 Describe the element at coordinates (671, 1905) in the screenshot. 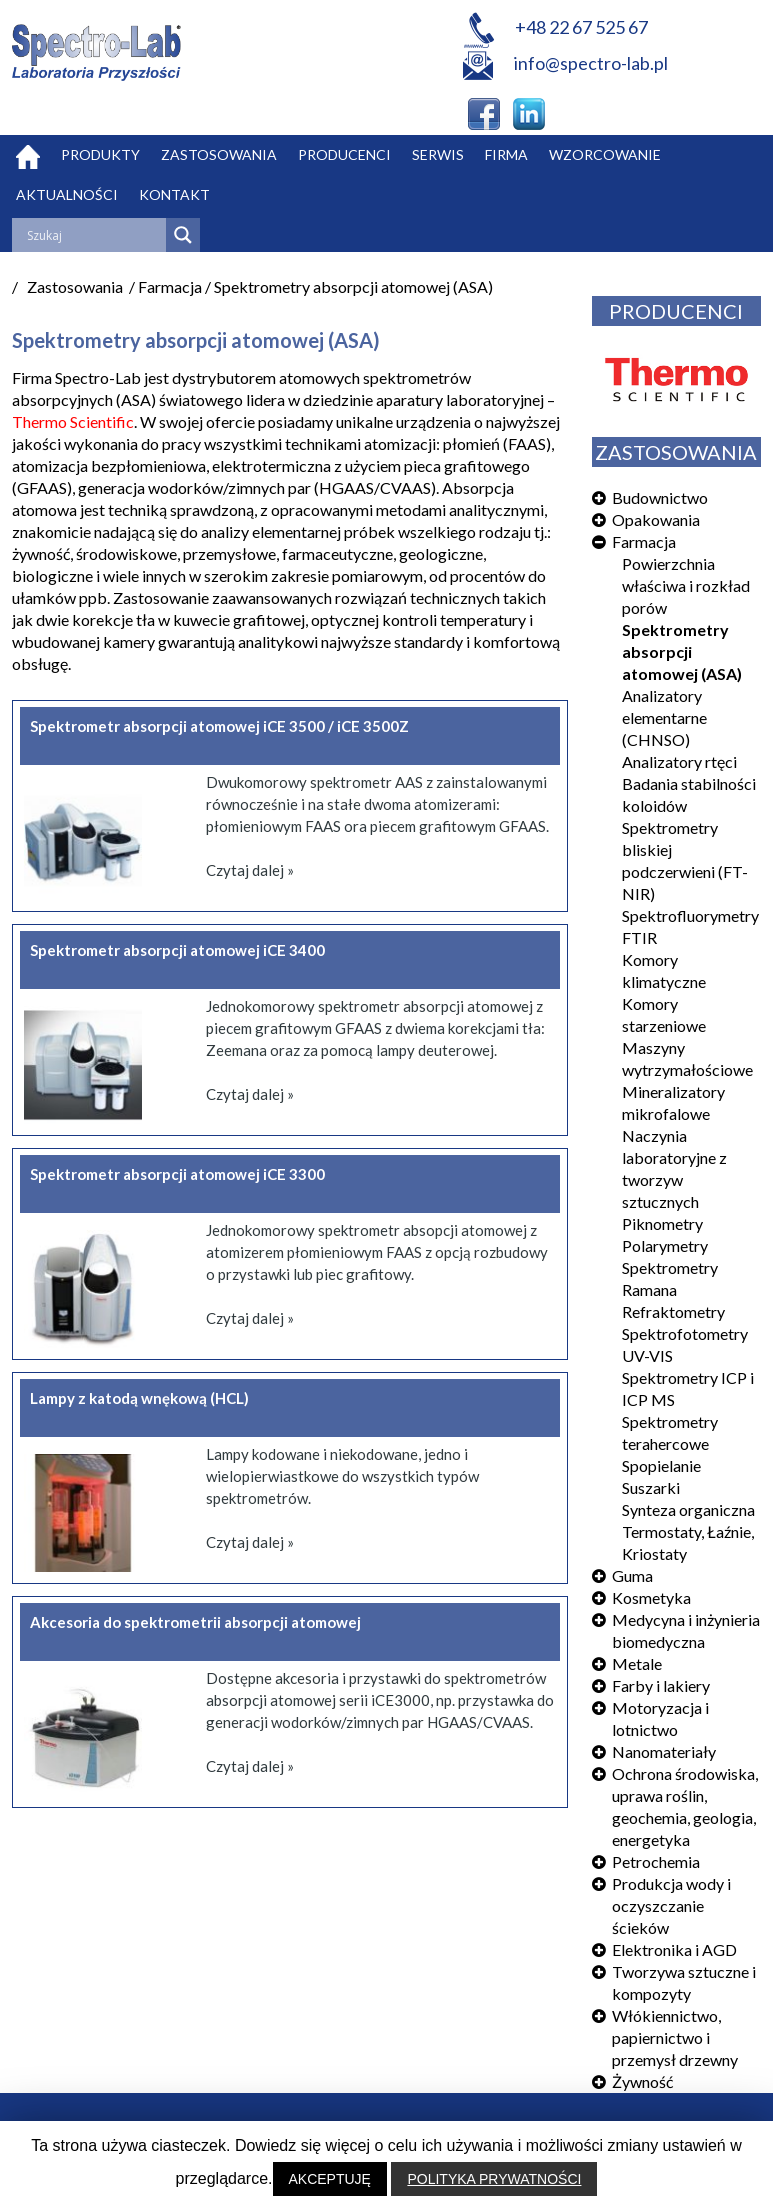

I see `Produkcja wody i oczyszczanie ścieków` at that location.